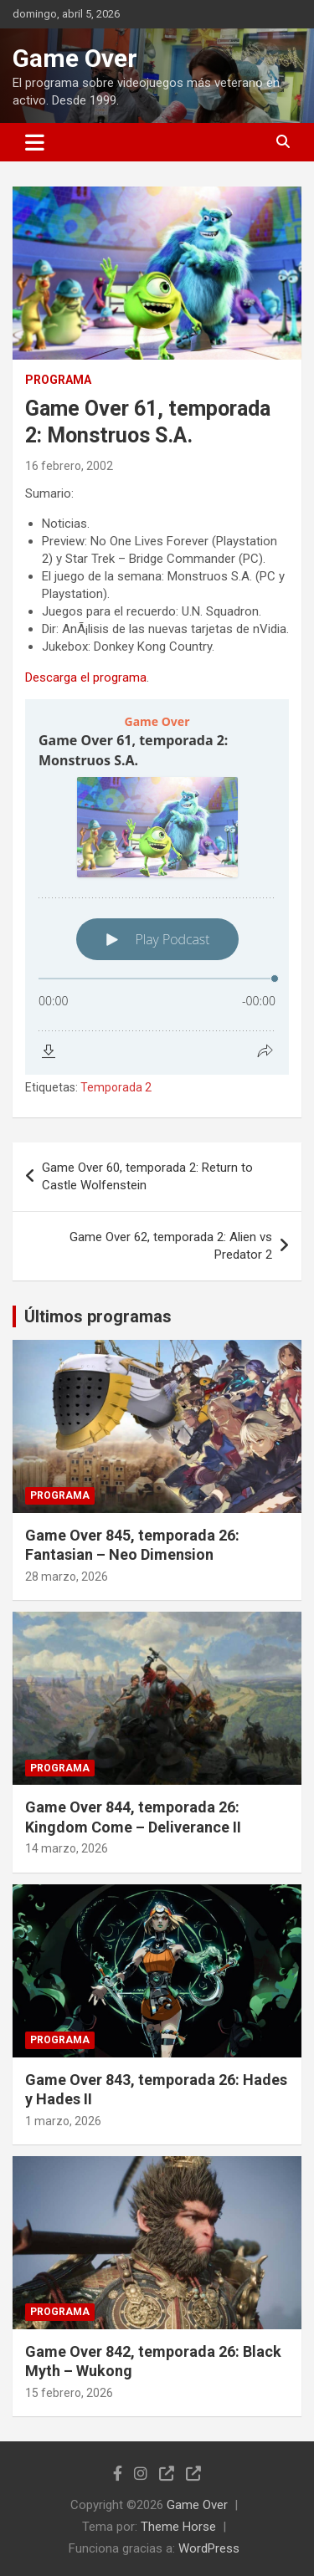  What do you see at coordinates (69, 466) in the screenshot?
I see `16 febrero, 2002` at bounding box center [69, 466].